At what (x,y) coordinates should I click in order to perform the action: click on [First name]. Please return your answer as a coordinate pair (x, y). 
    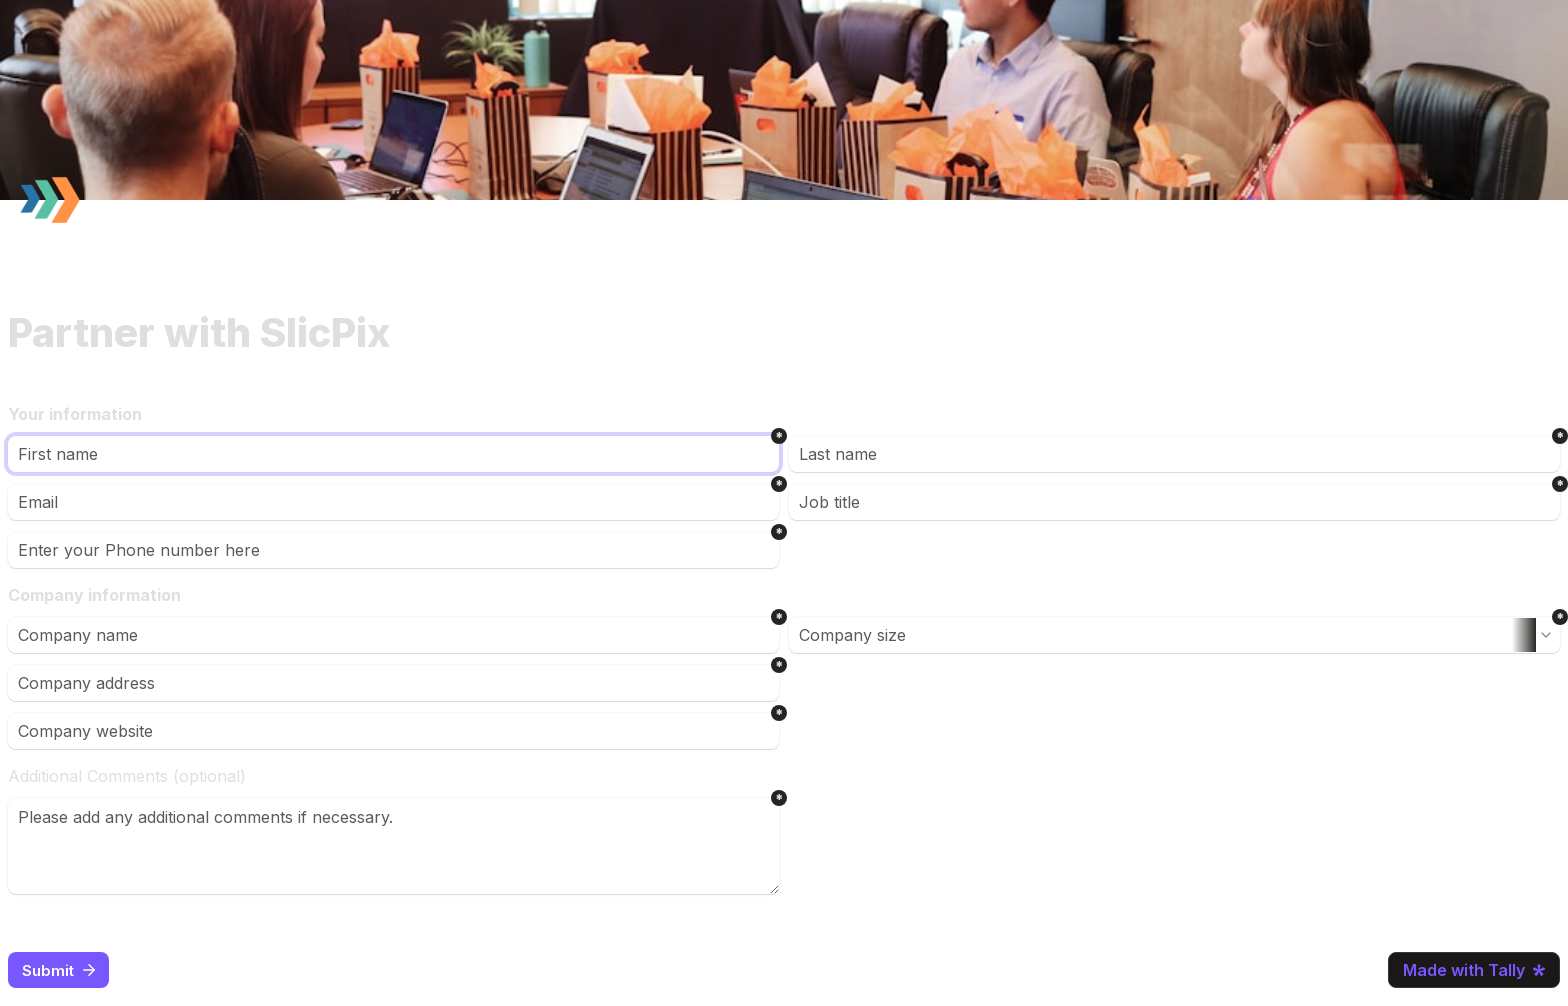
    Looking at the image, I should click on (393, 454).